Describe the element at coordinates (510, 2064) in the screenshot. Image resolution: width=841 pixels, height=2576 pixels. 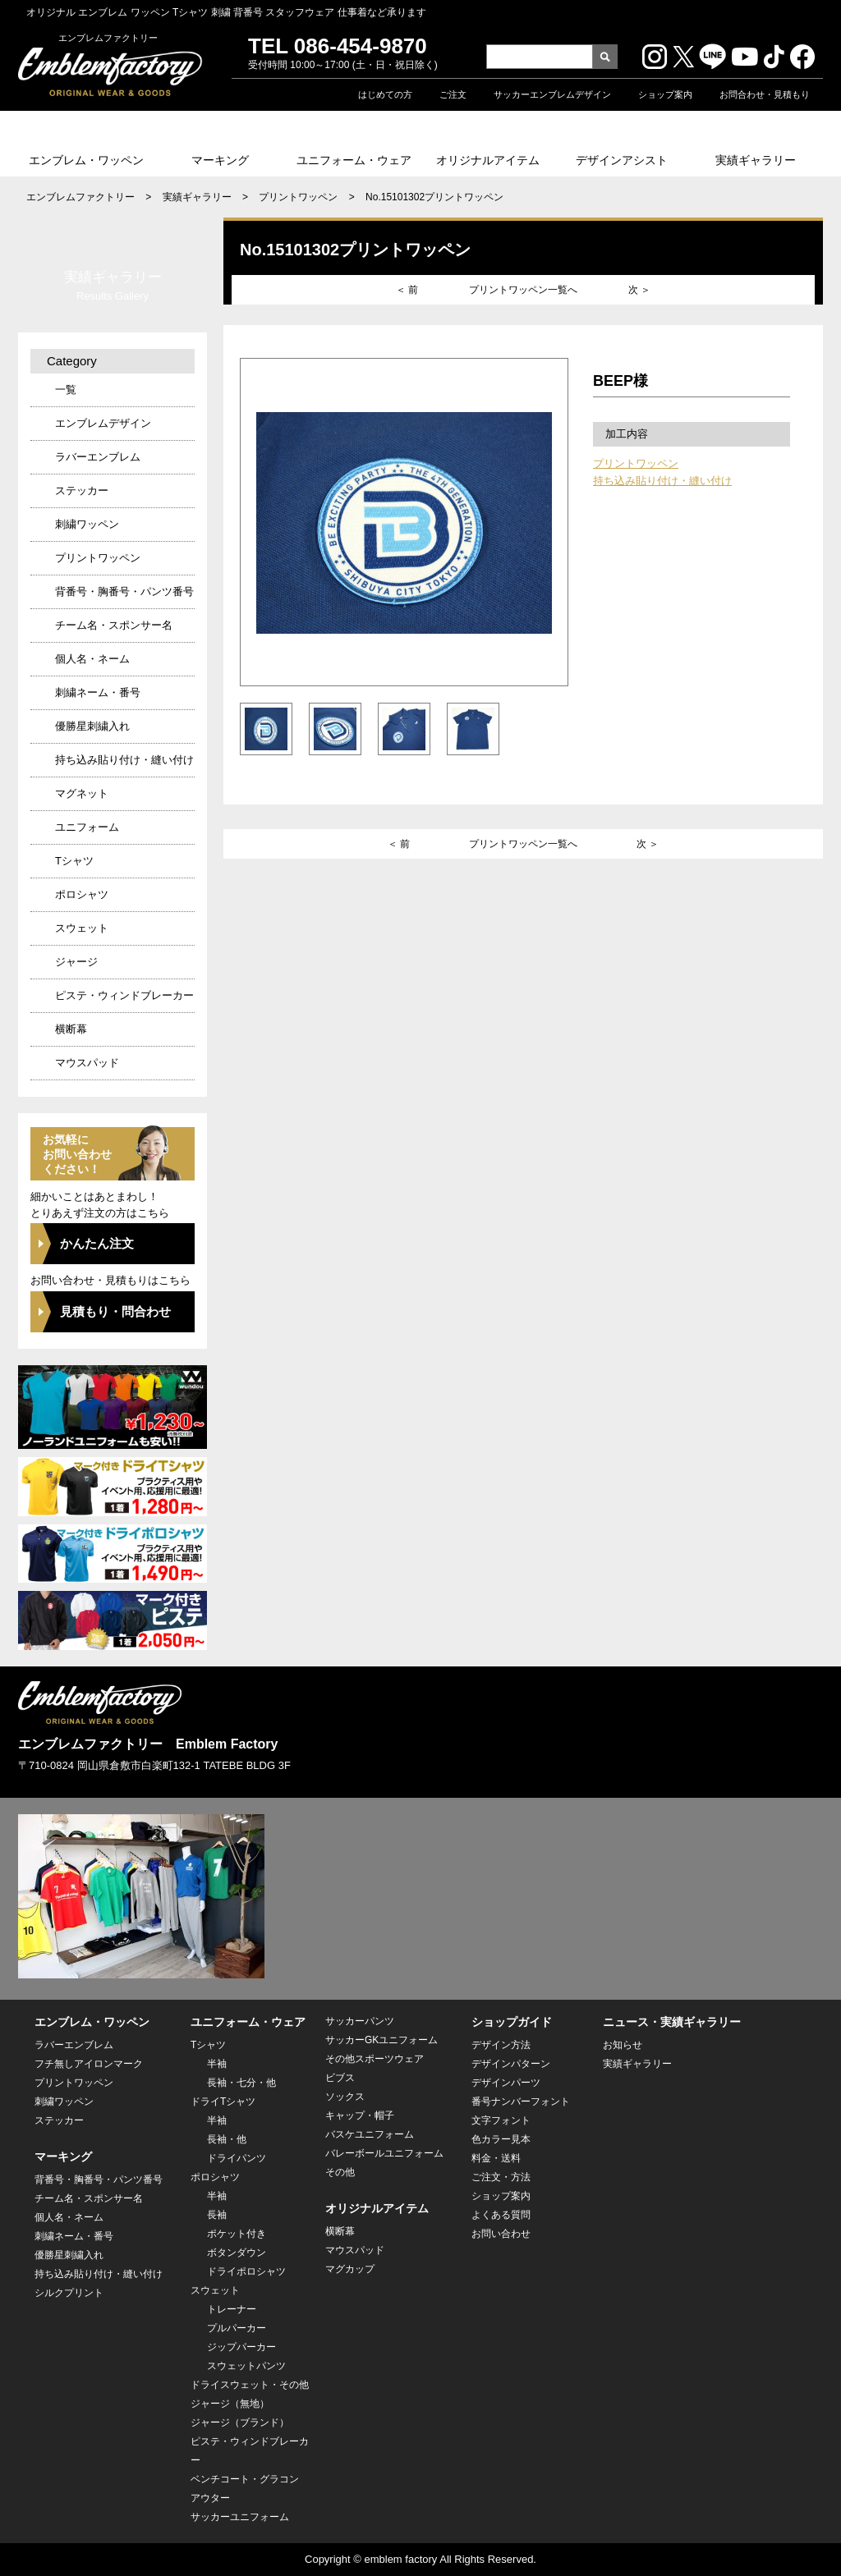
I see `デザインパターン` at that location.